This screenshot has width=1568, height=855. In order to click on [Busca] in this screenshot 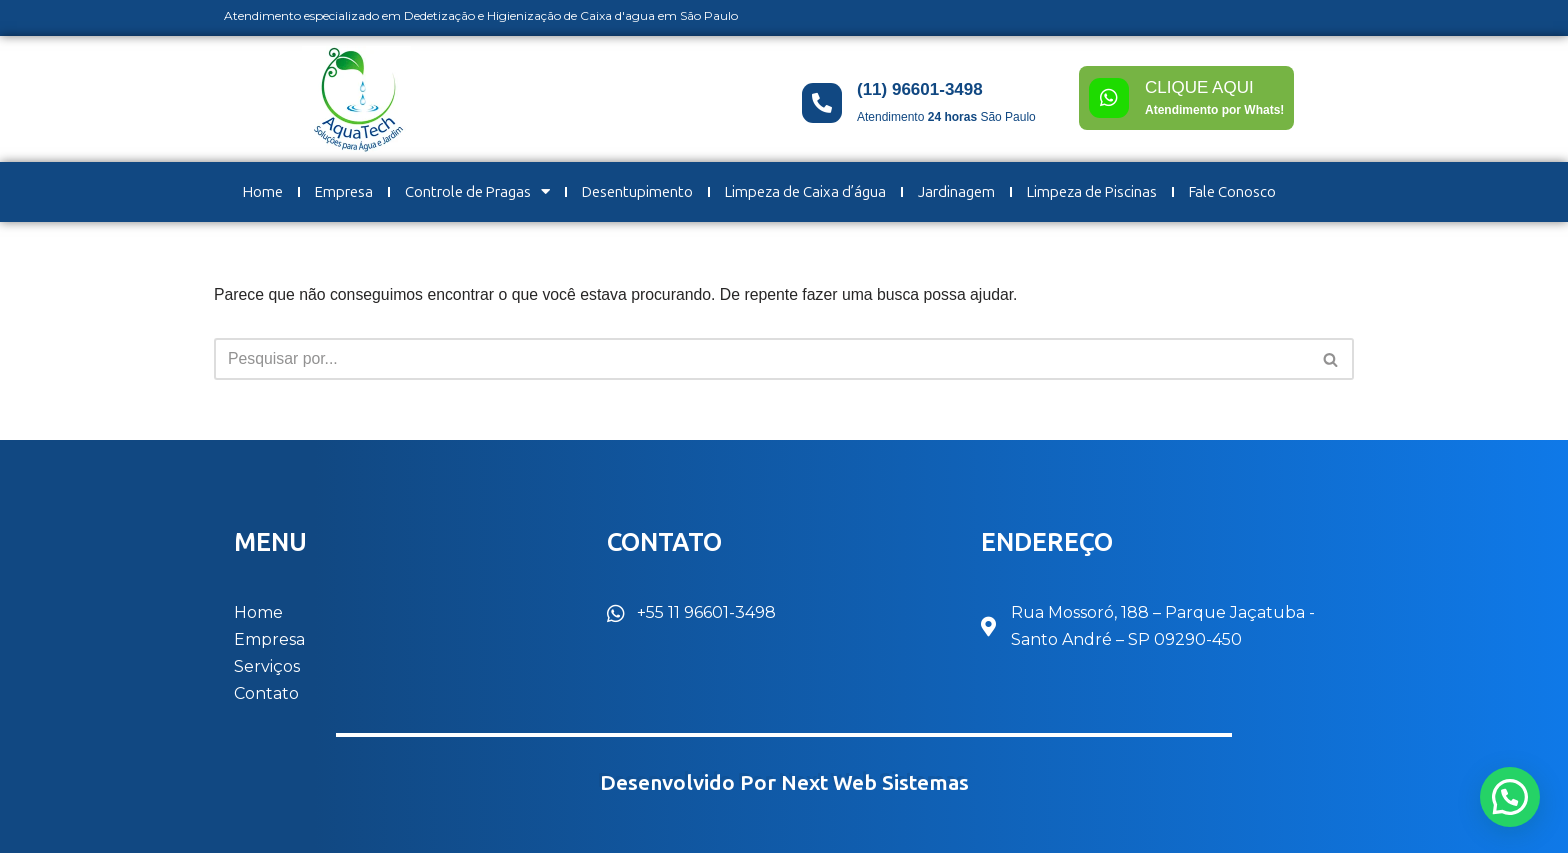, I will do `click(761, 360)`.